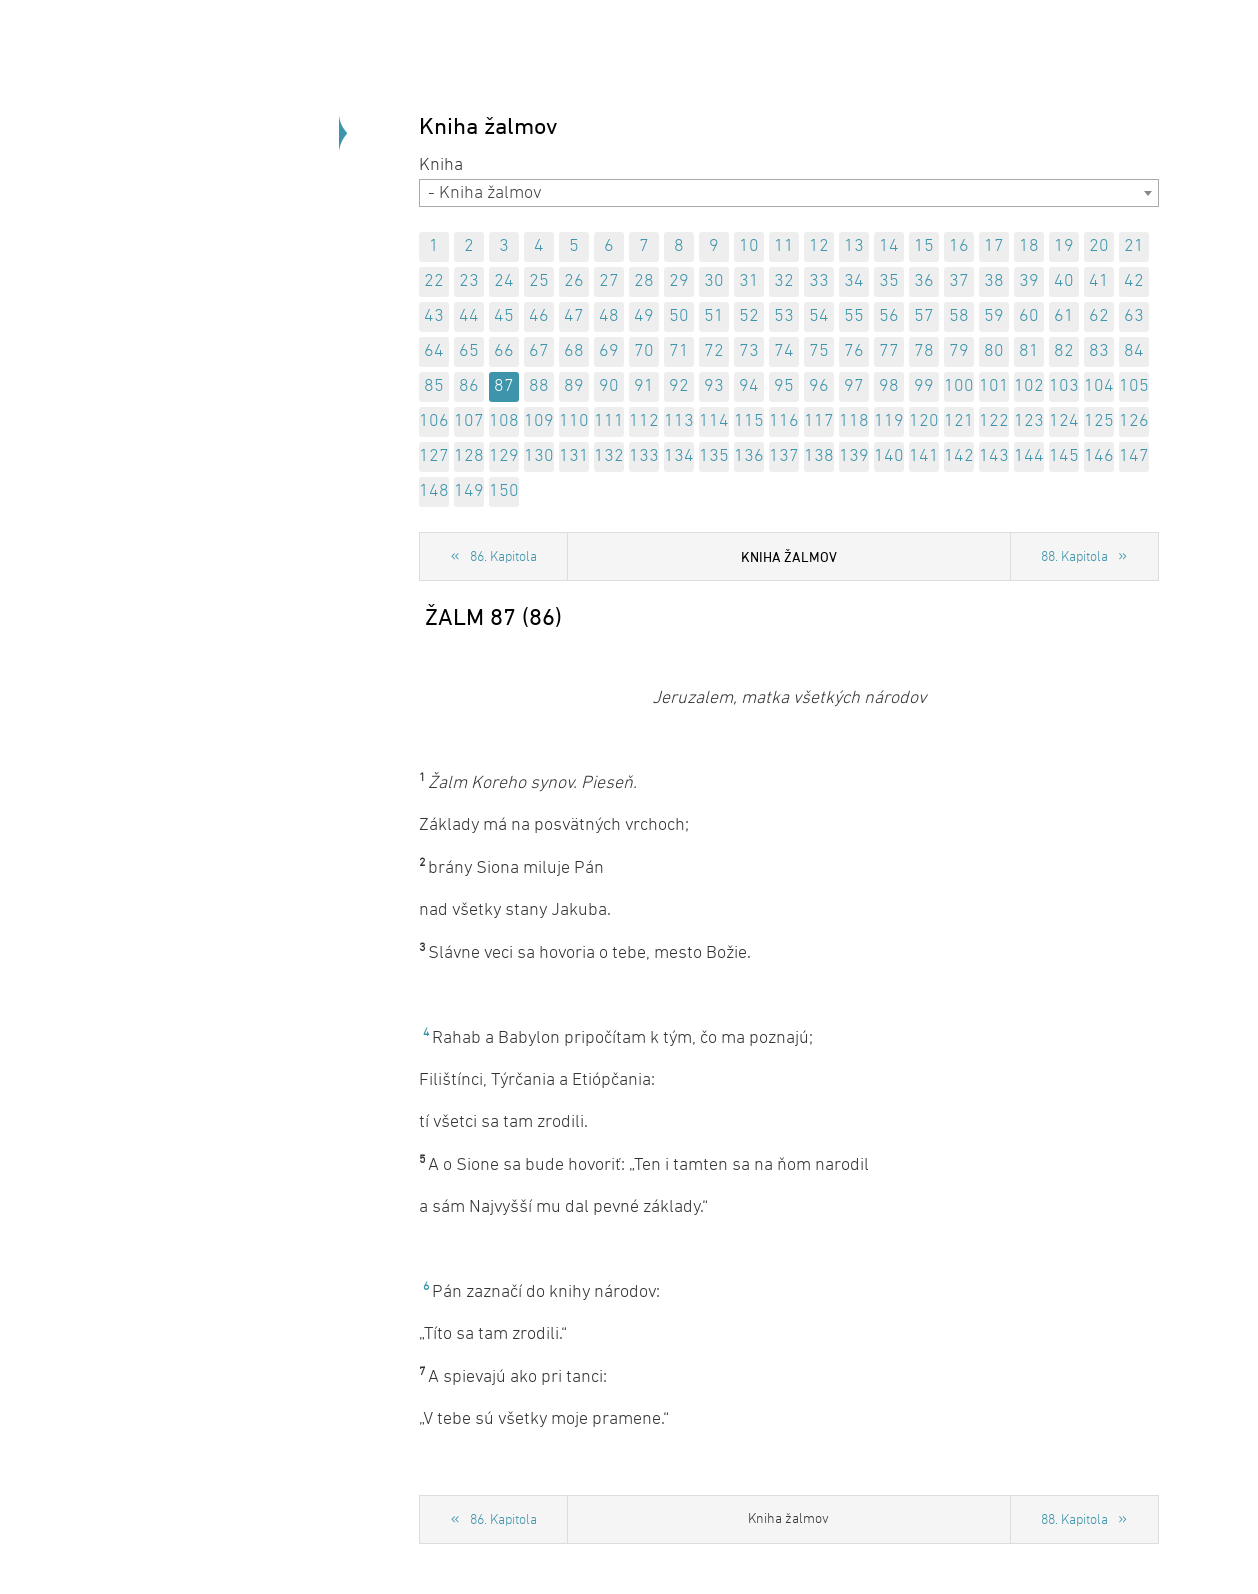 Image resolution: width=1258 pixels, height=1594 pixels. I want to click on 127, so click(434, 456).